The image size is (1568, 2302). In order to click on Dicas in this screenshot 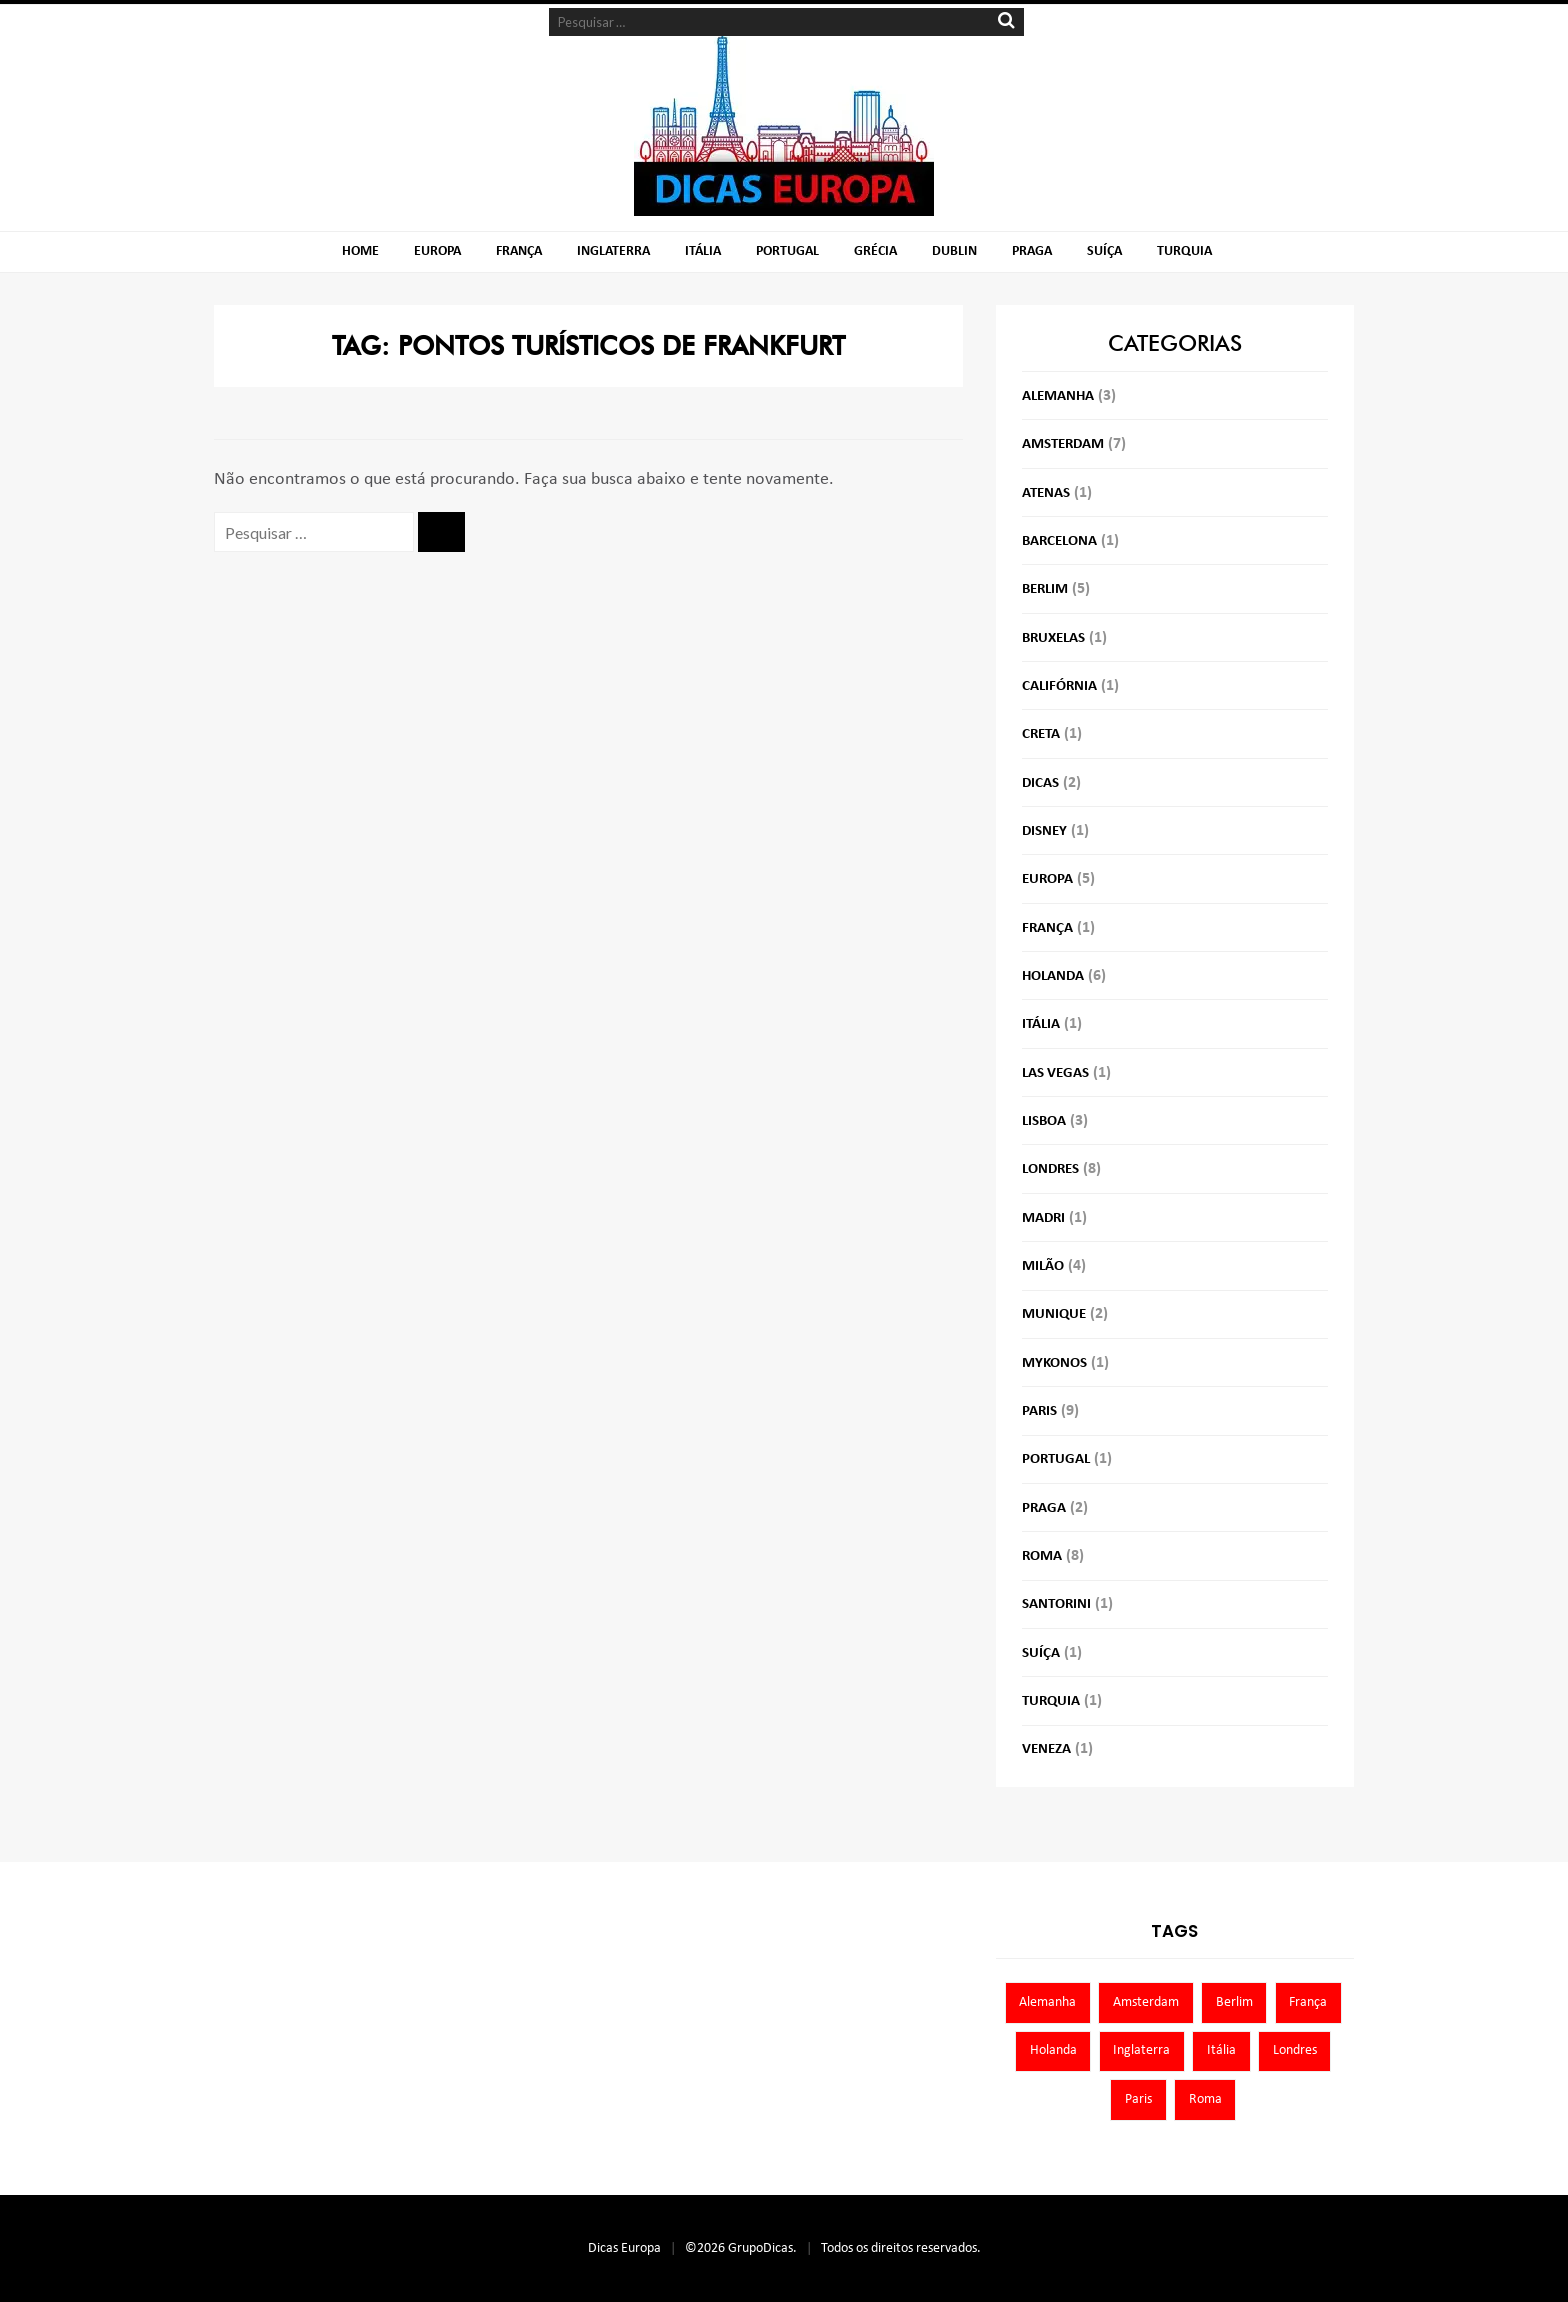, I will do `click(1040, 783)`.